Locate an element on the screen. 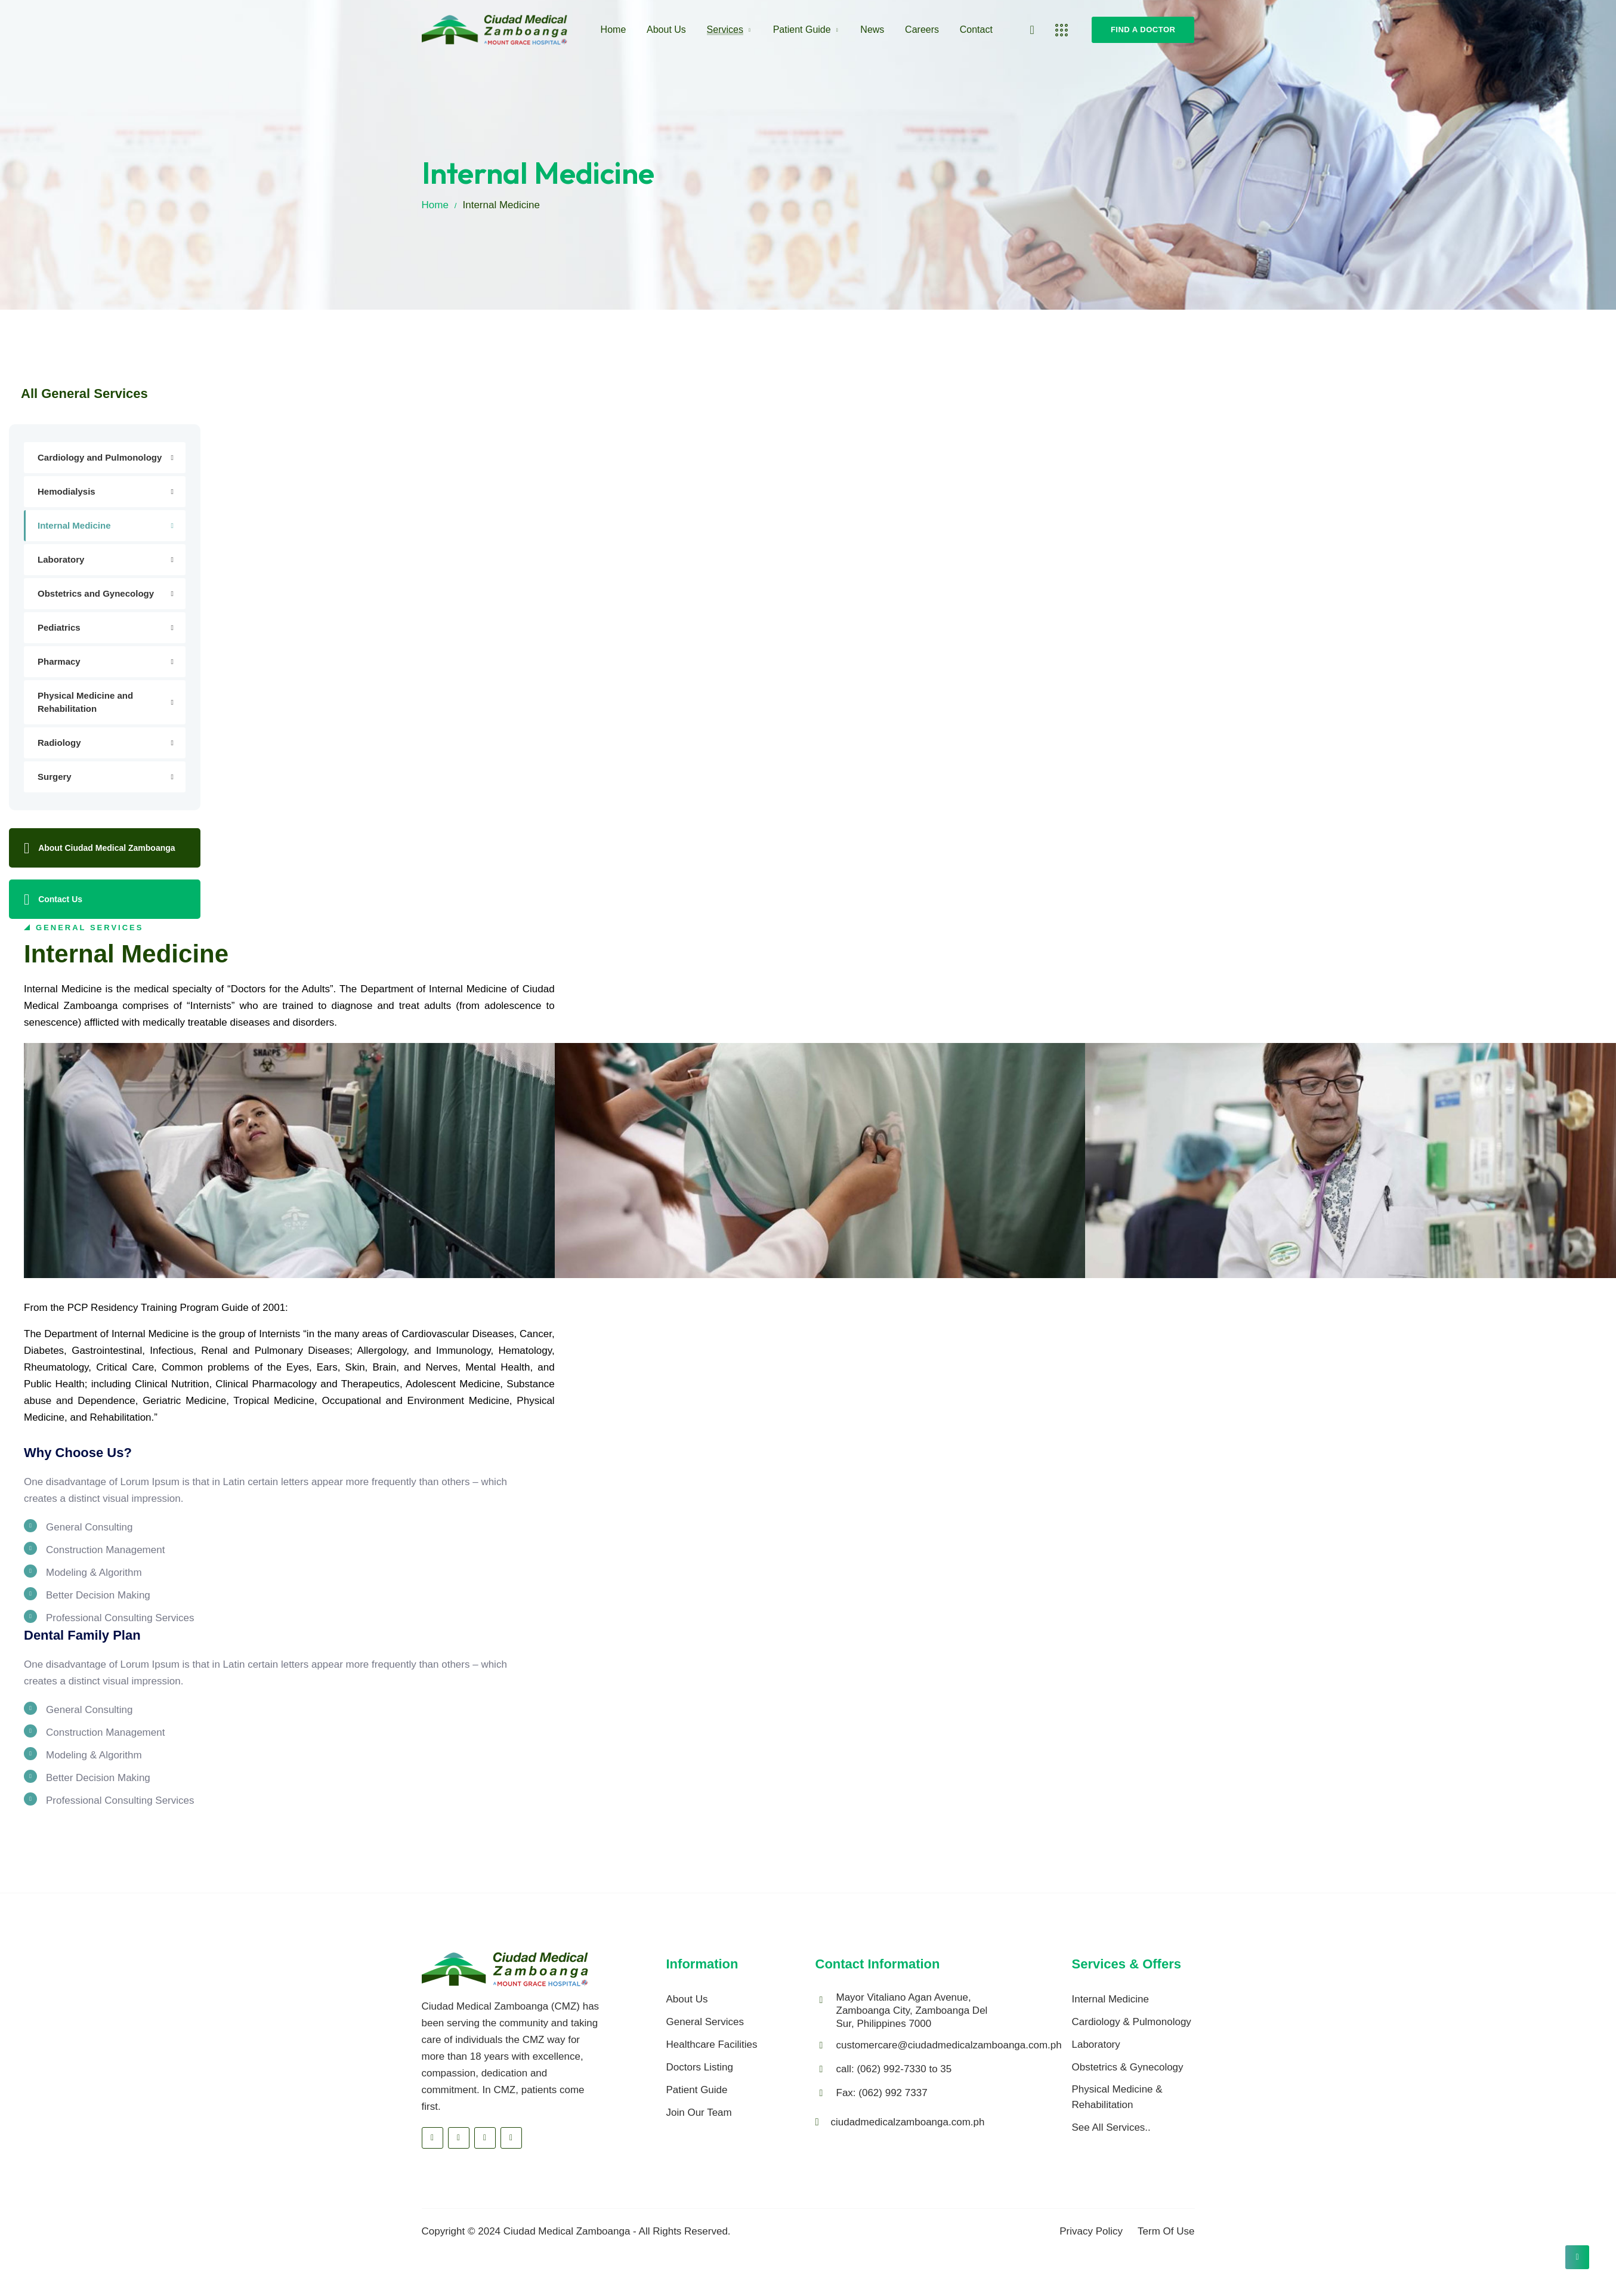 Image resolution: width=1616 pixels, height=2296 pixels. Radiology is located at coordinates (59, 742).